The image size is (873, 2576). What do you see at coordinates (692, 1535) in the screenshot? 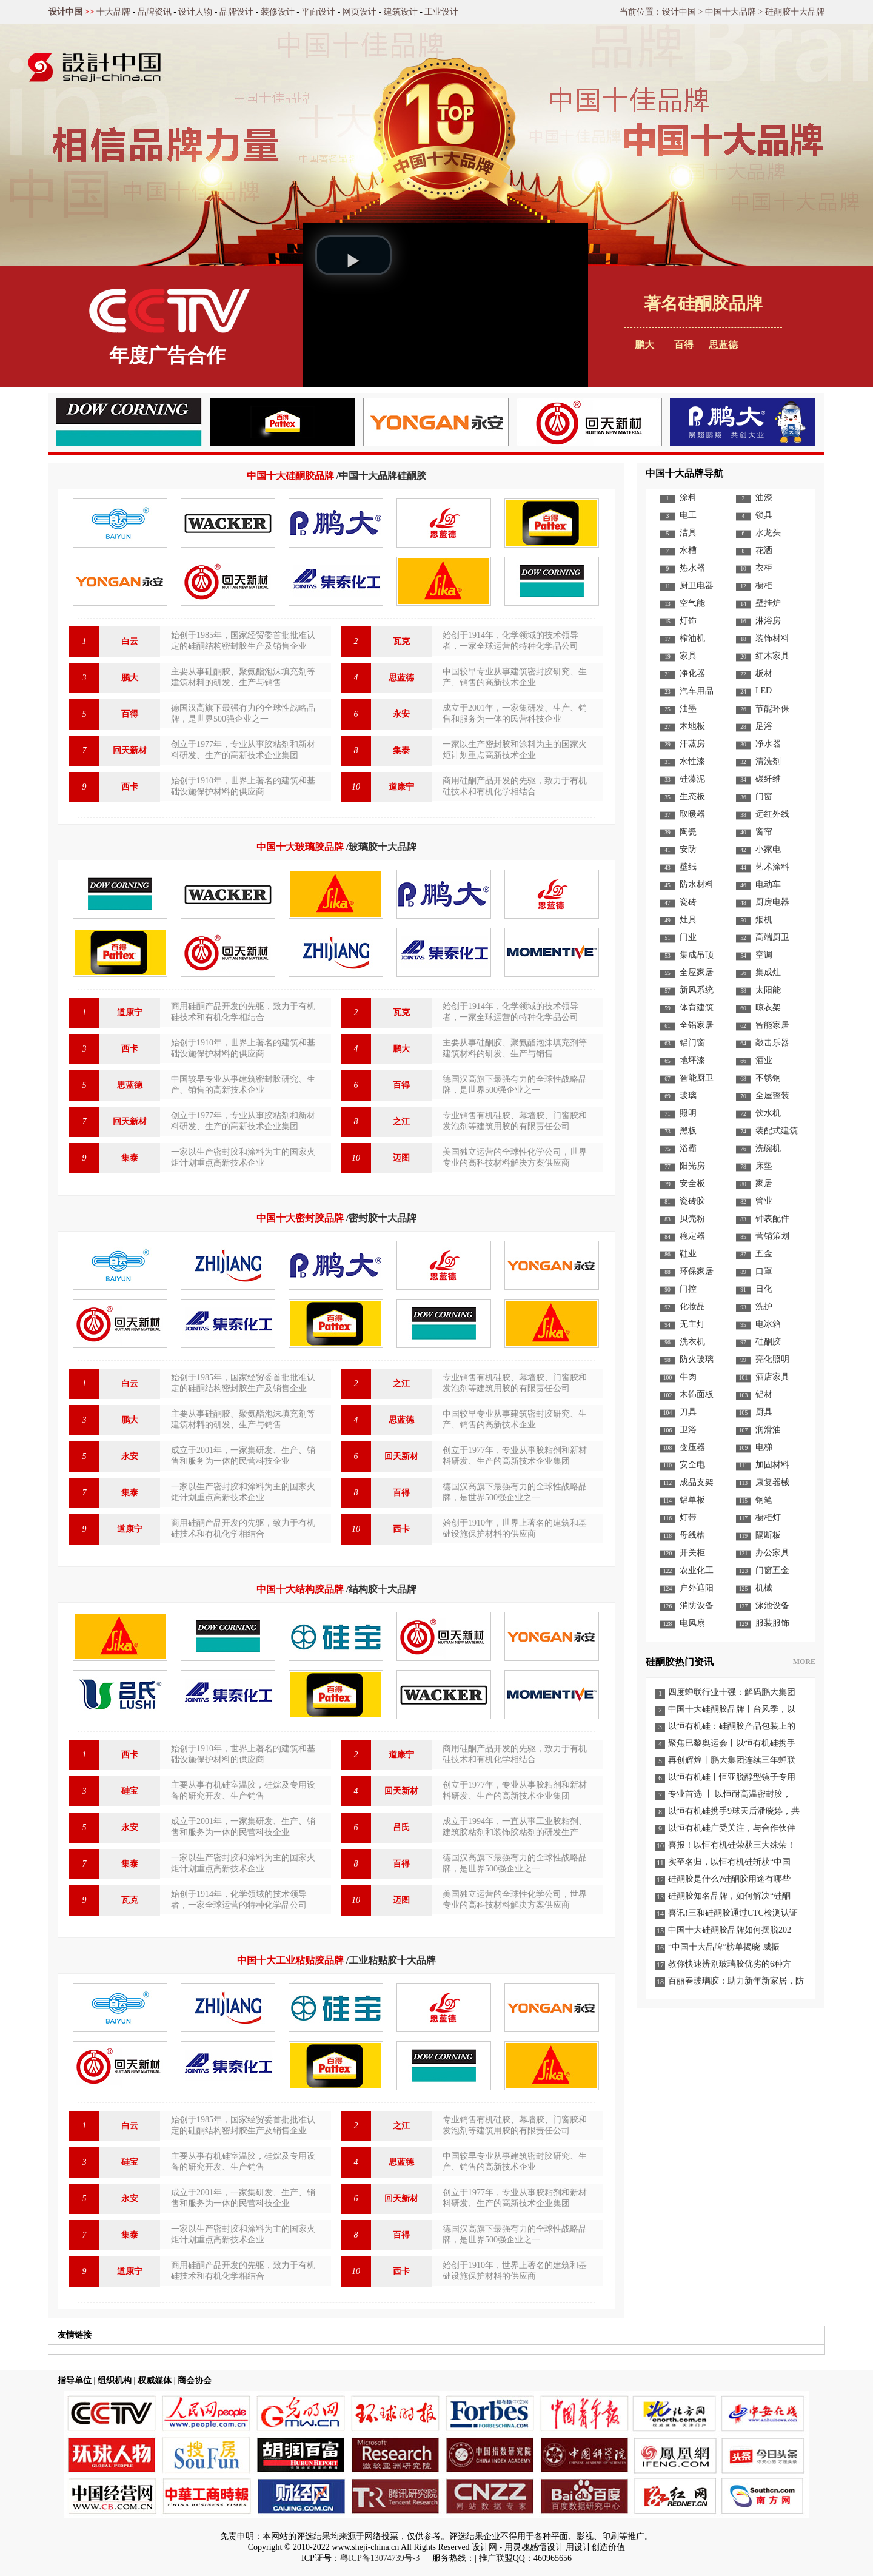
I see `母线槽` at bounding box center [692, 1535].